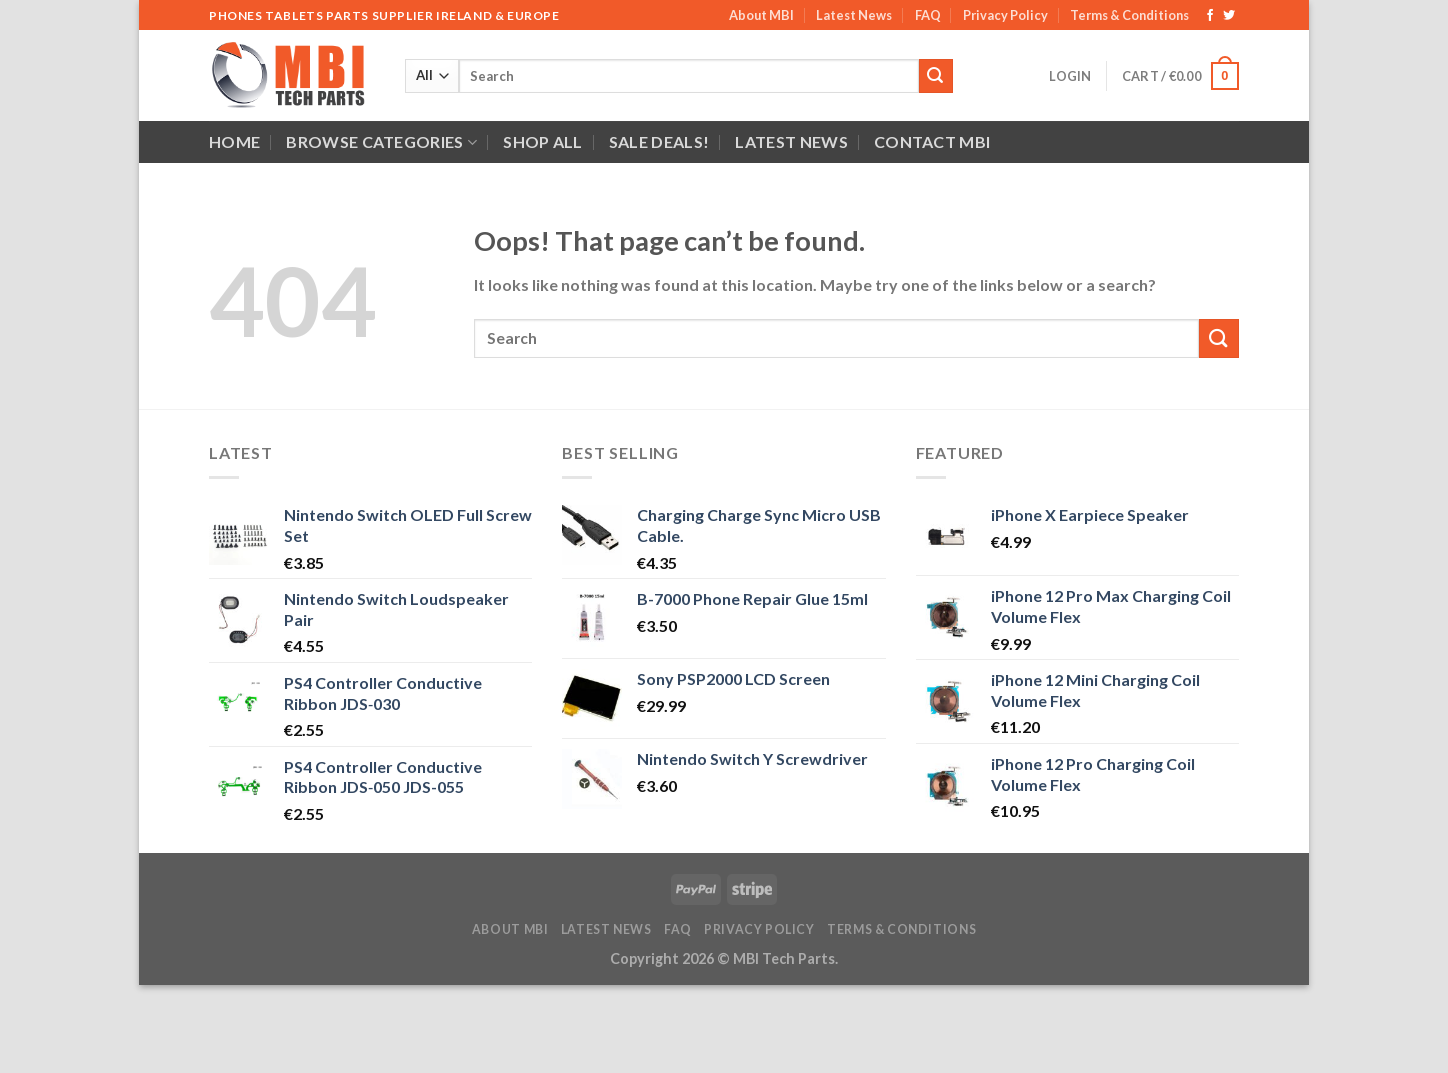 This screenshot has width=1448, height=1073. I want to click on Terms & Conditions, so click(1129, 15).